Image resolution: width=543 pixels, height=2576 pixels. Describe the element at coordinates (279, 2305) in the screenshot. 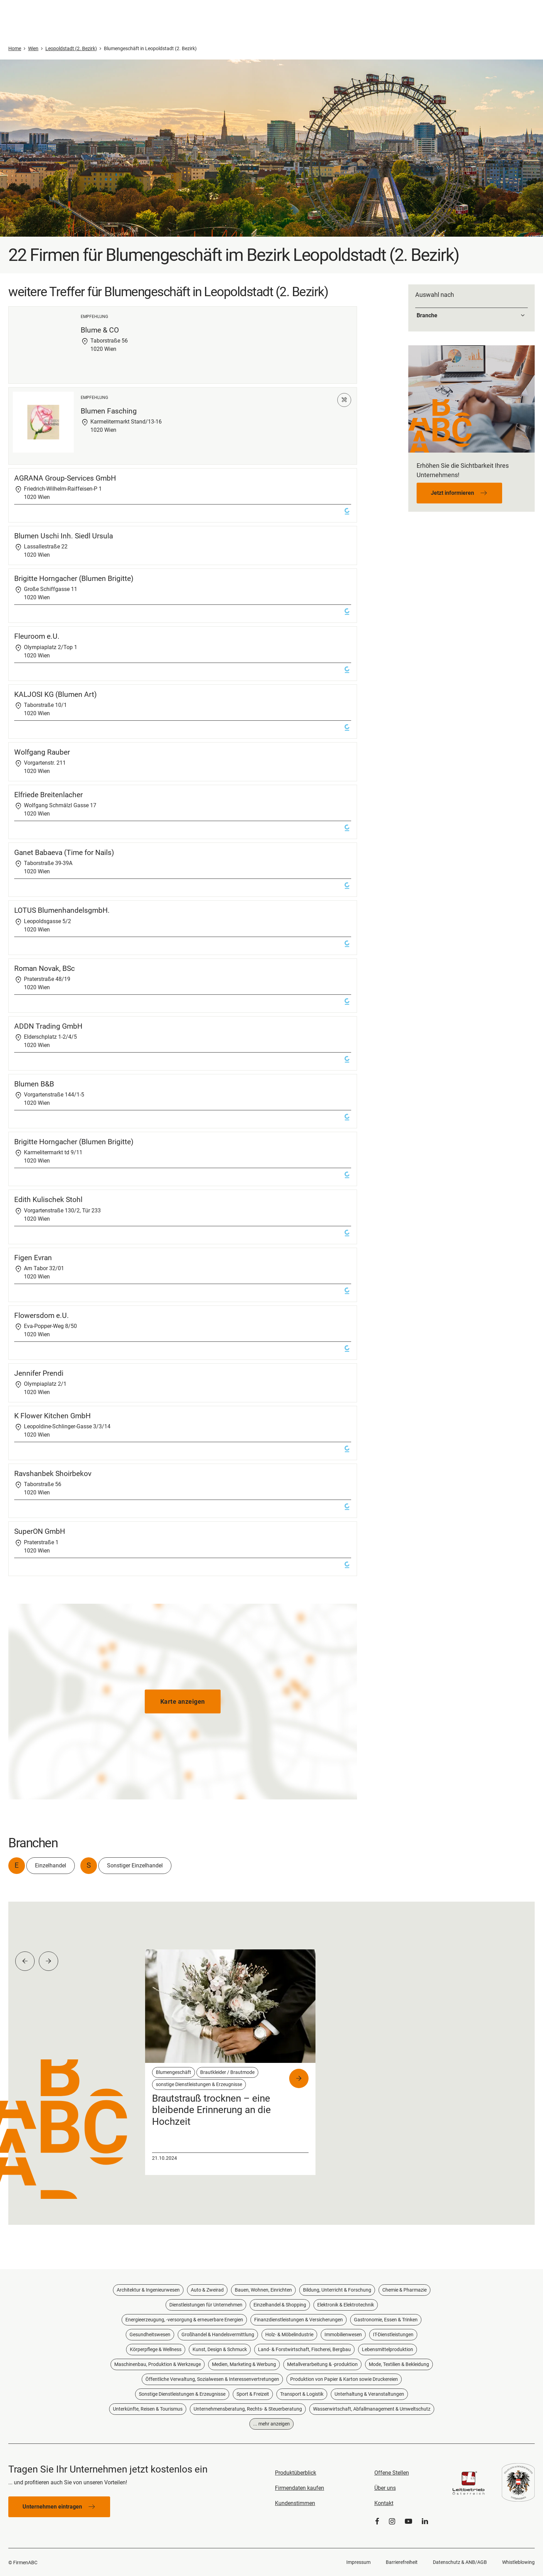

I see `Einzelhandel & Shopping` at that location.